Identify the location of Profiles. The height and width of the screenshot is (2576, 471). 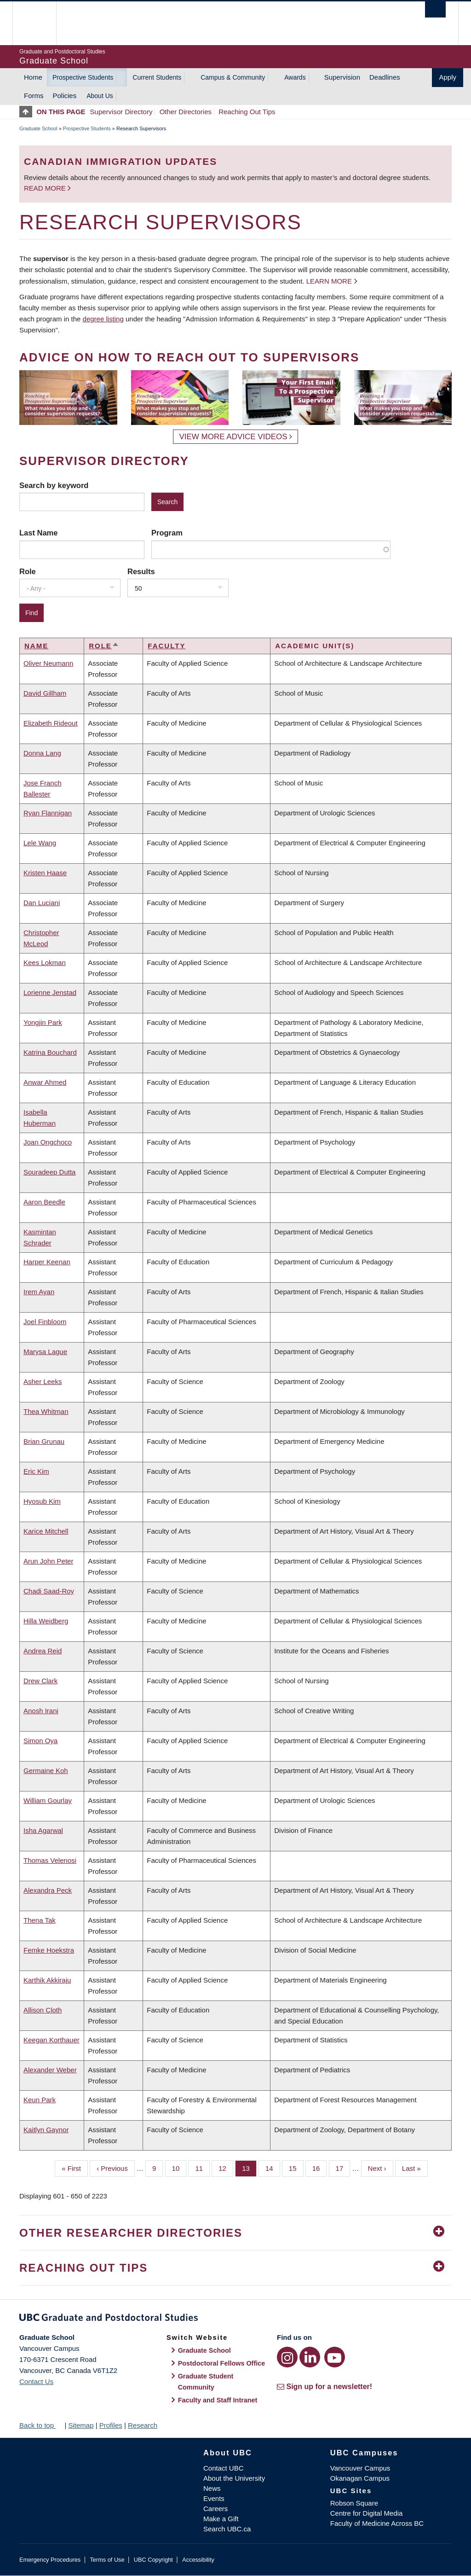
(110, 2425).